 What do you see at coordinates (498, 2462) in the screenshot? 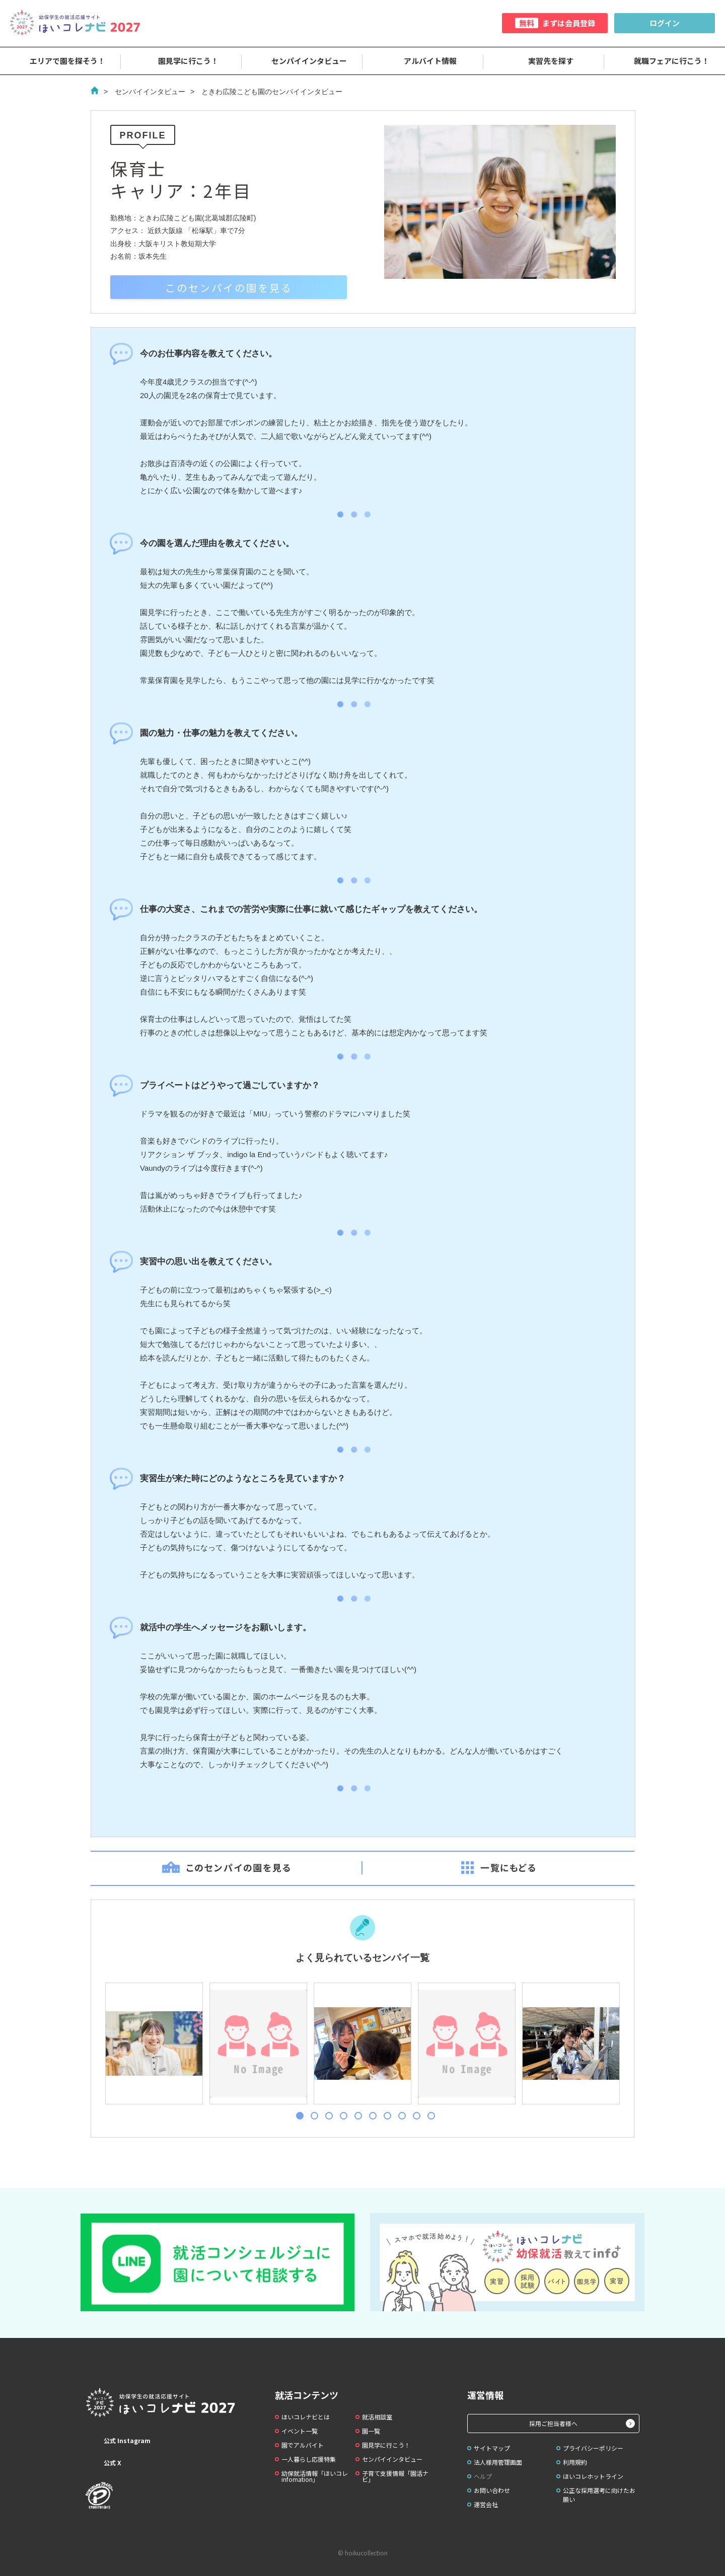
I see `法人様用管理画面` at bounding box center [498, 2462].